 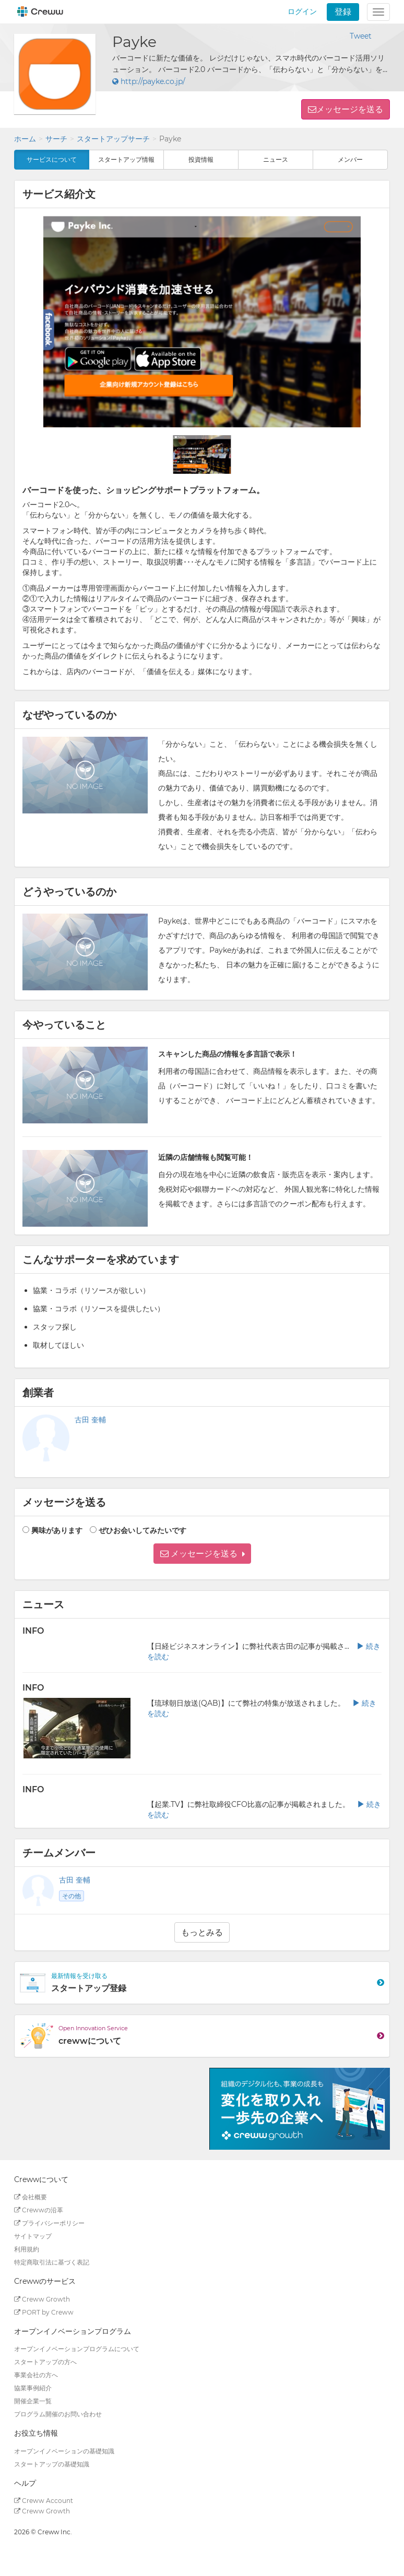 What do you see at coordinates (90, 1419) in the screenshot?
I see `古田 奎輔` at bounding box center [90, 1419].